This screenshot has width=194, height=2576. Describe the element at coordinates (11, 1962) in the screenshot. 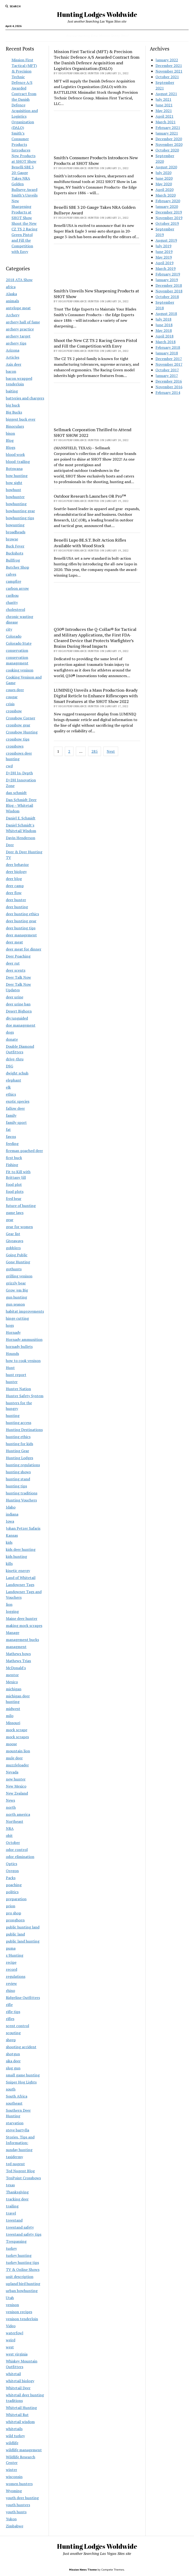

I see `recipe` at that location.